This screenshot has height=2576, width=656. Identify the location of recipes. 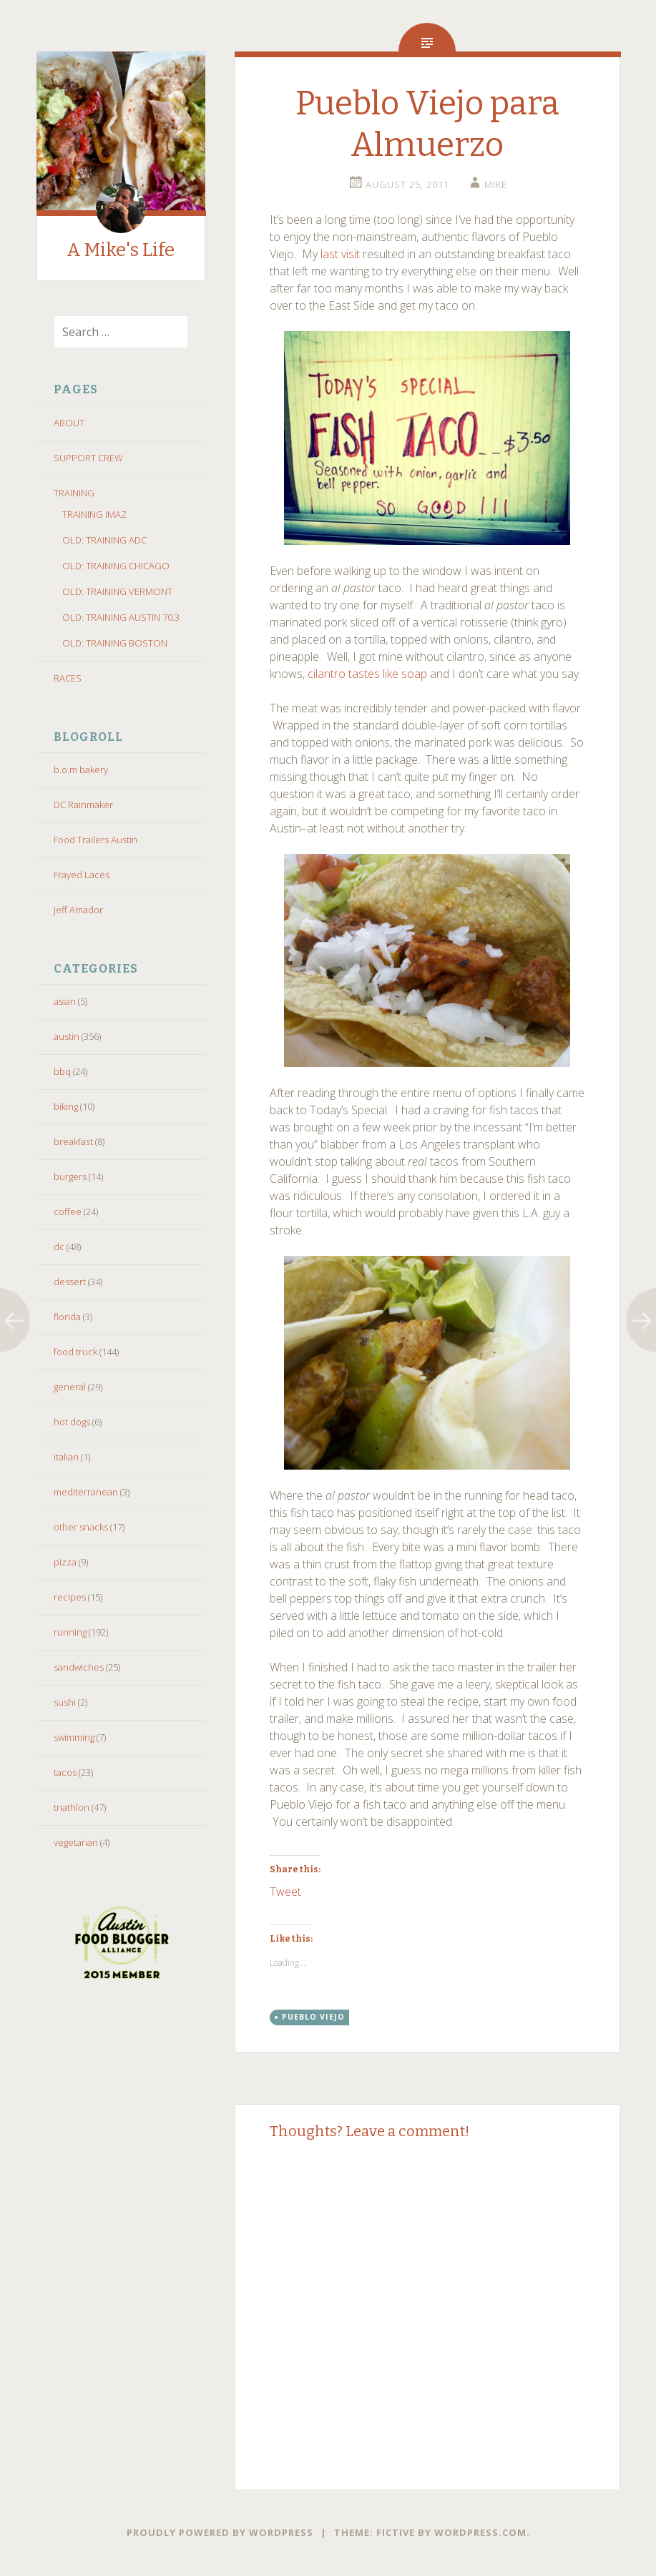
(70, 1597).